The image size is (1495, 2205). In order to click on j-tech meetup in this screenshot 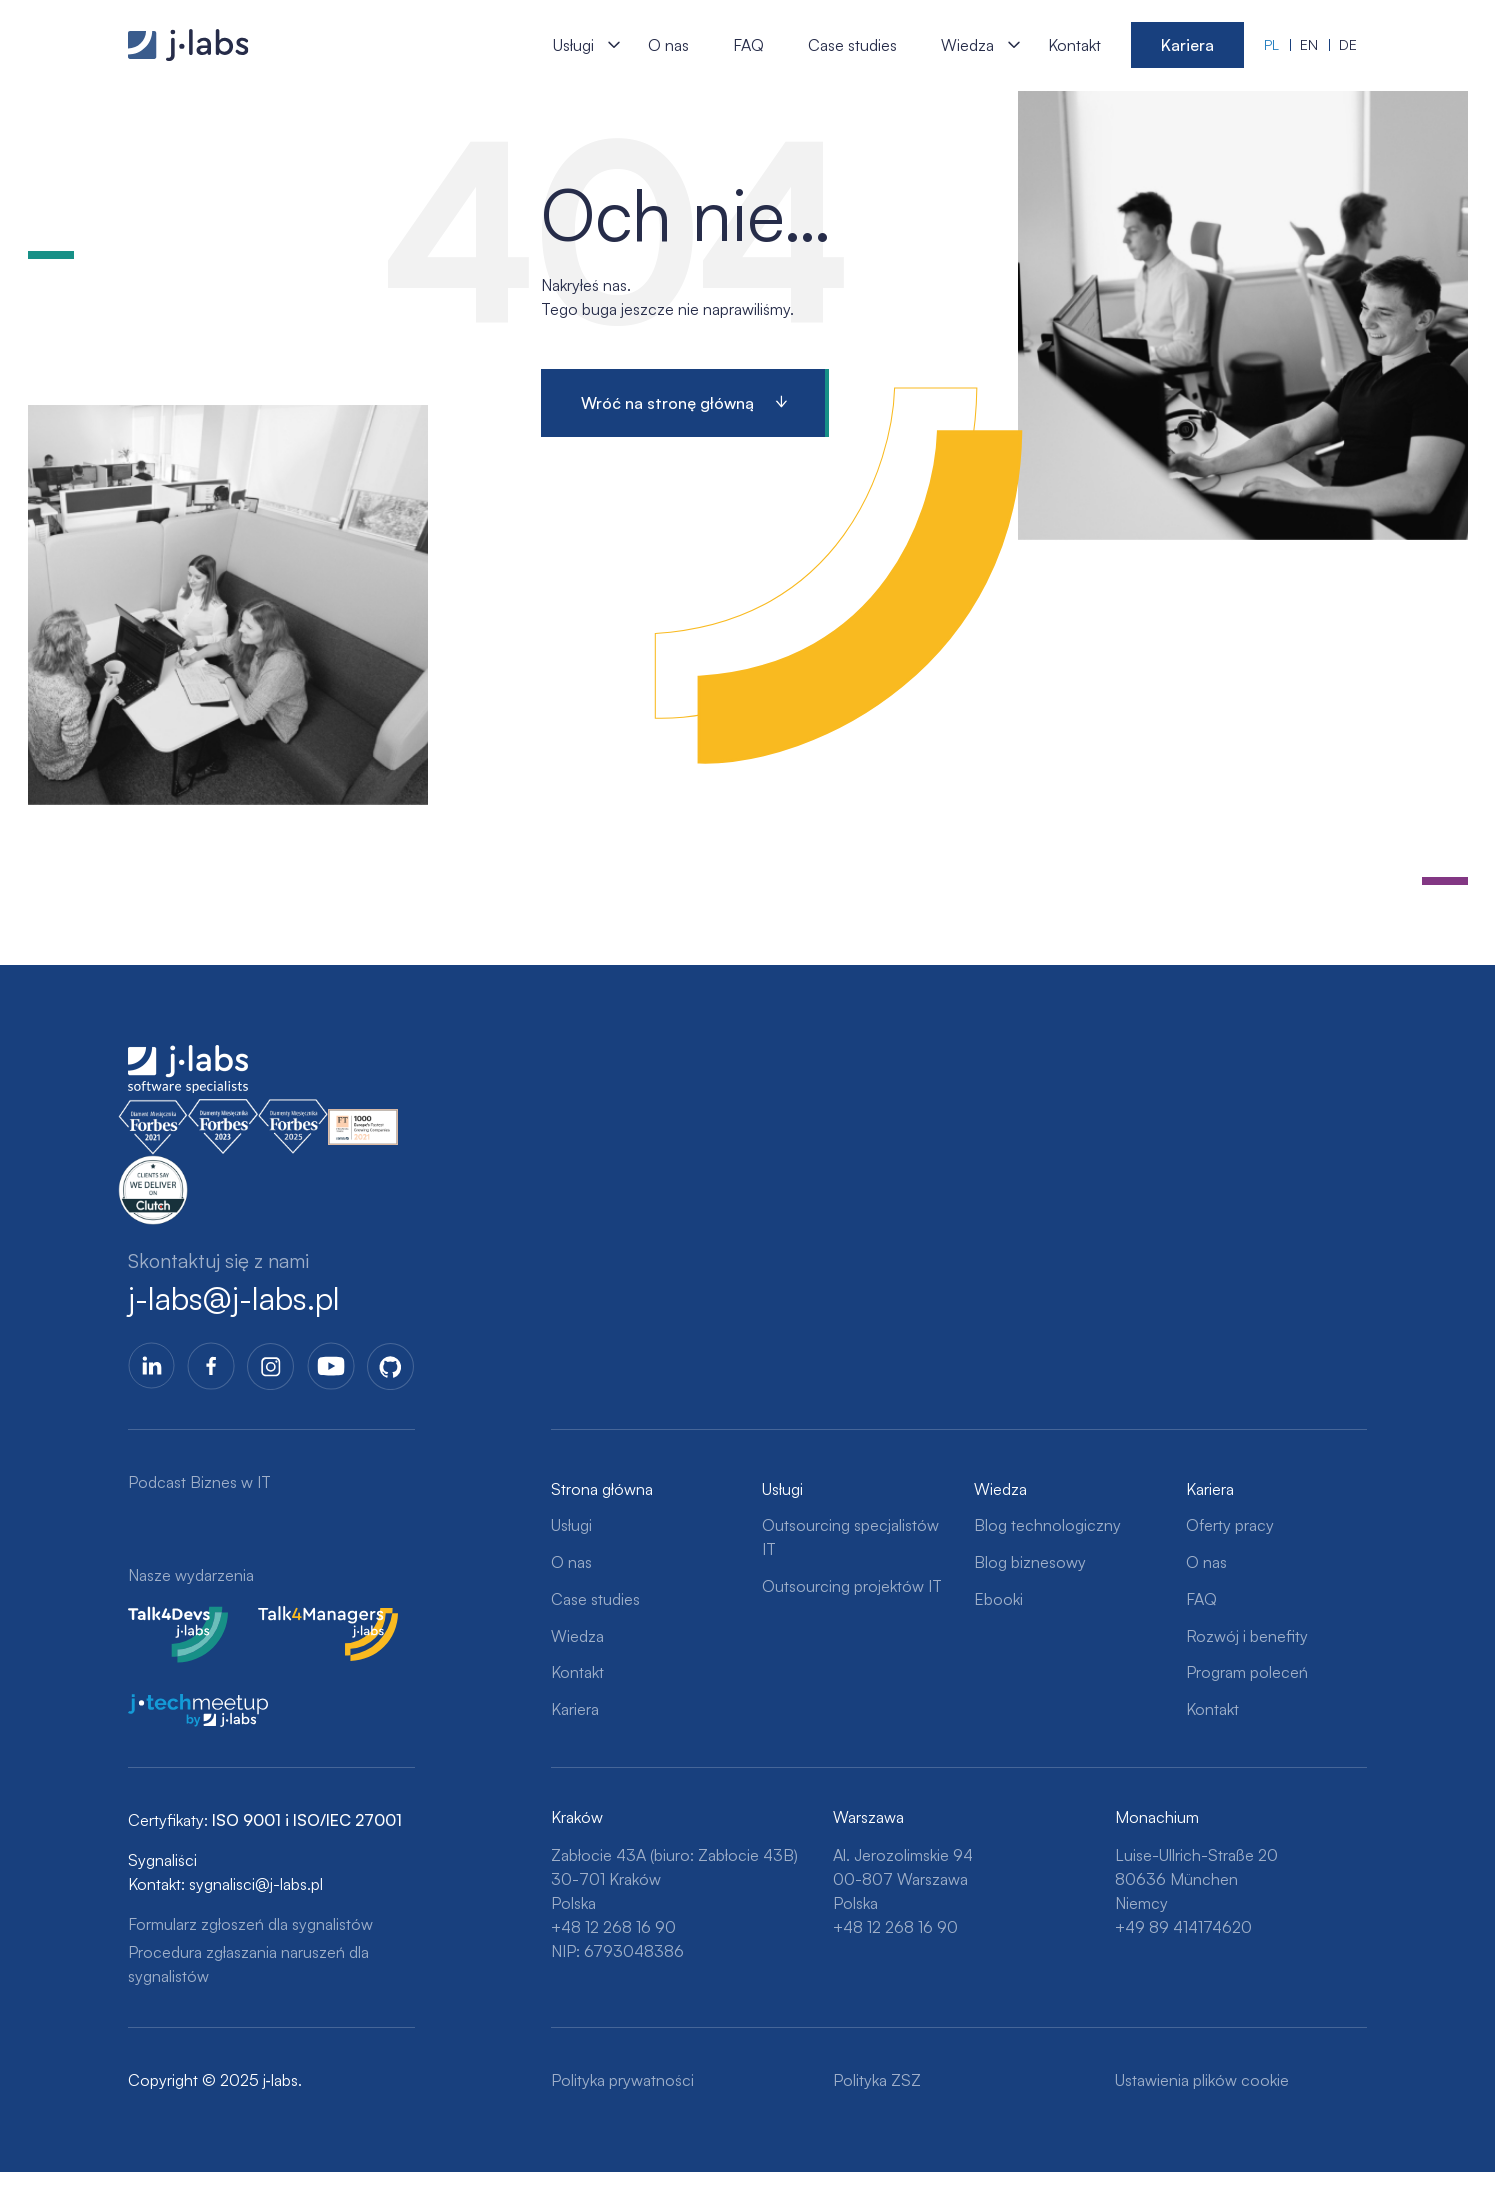, I will do `click(178, 1706)`.